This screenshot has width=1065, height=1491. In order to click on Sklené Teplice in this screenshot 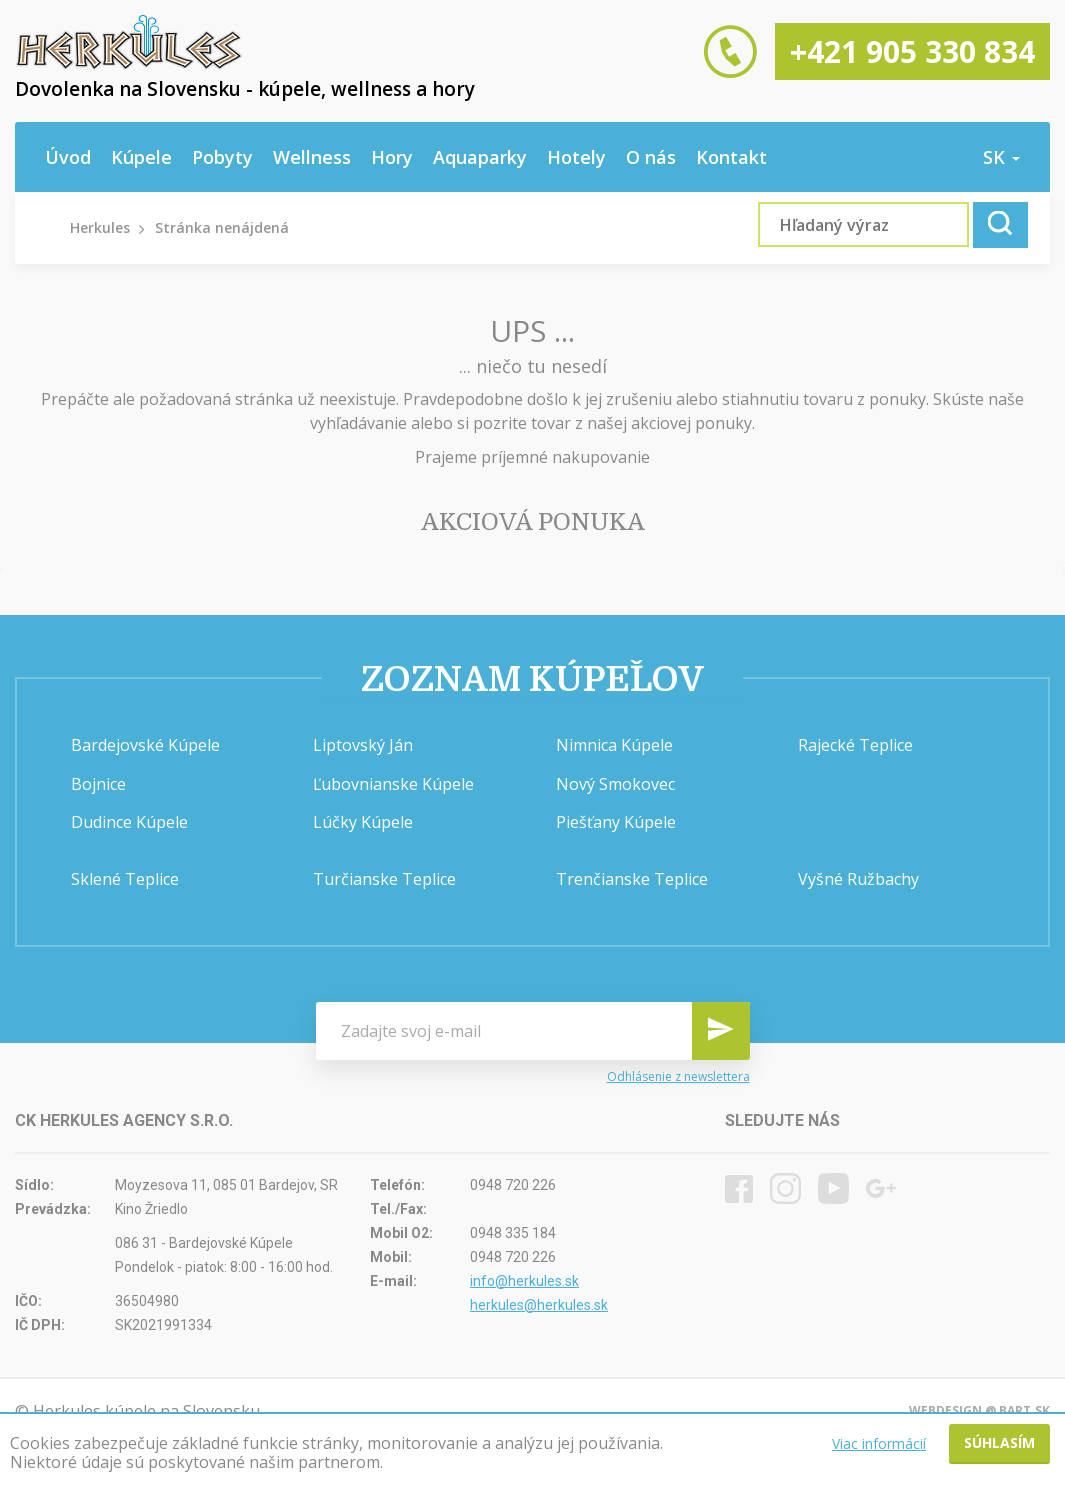, I will do `click(125, 879)`.